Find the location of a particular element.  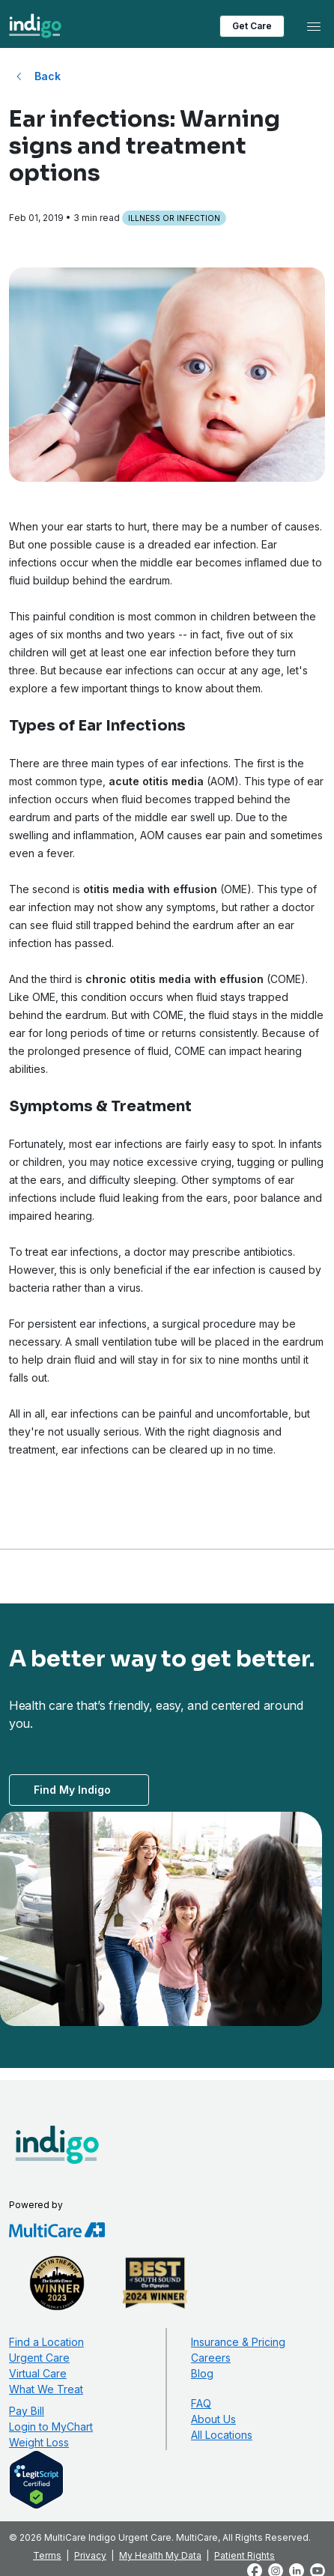

Patient Rights is located at coordinates (244, 2555).